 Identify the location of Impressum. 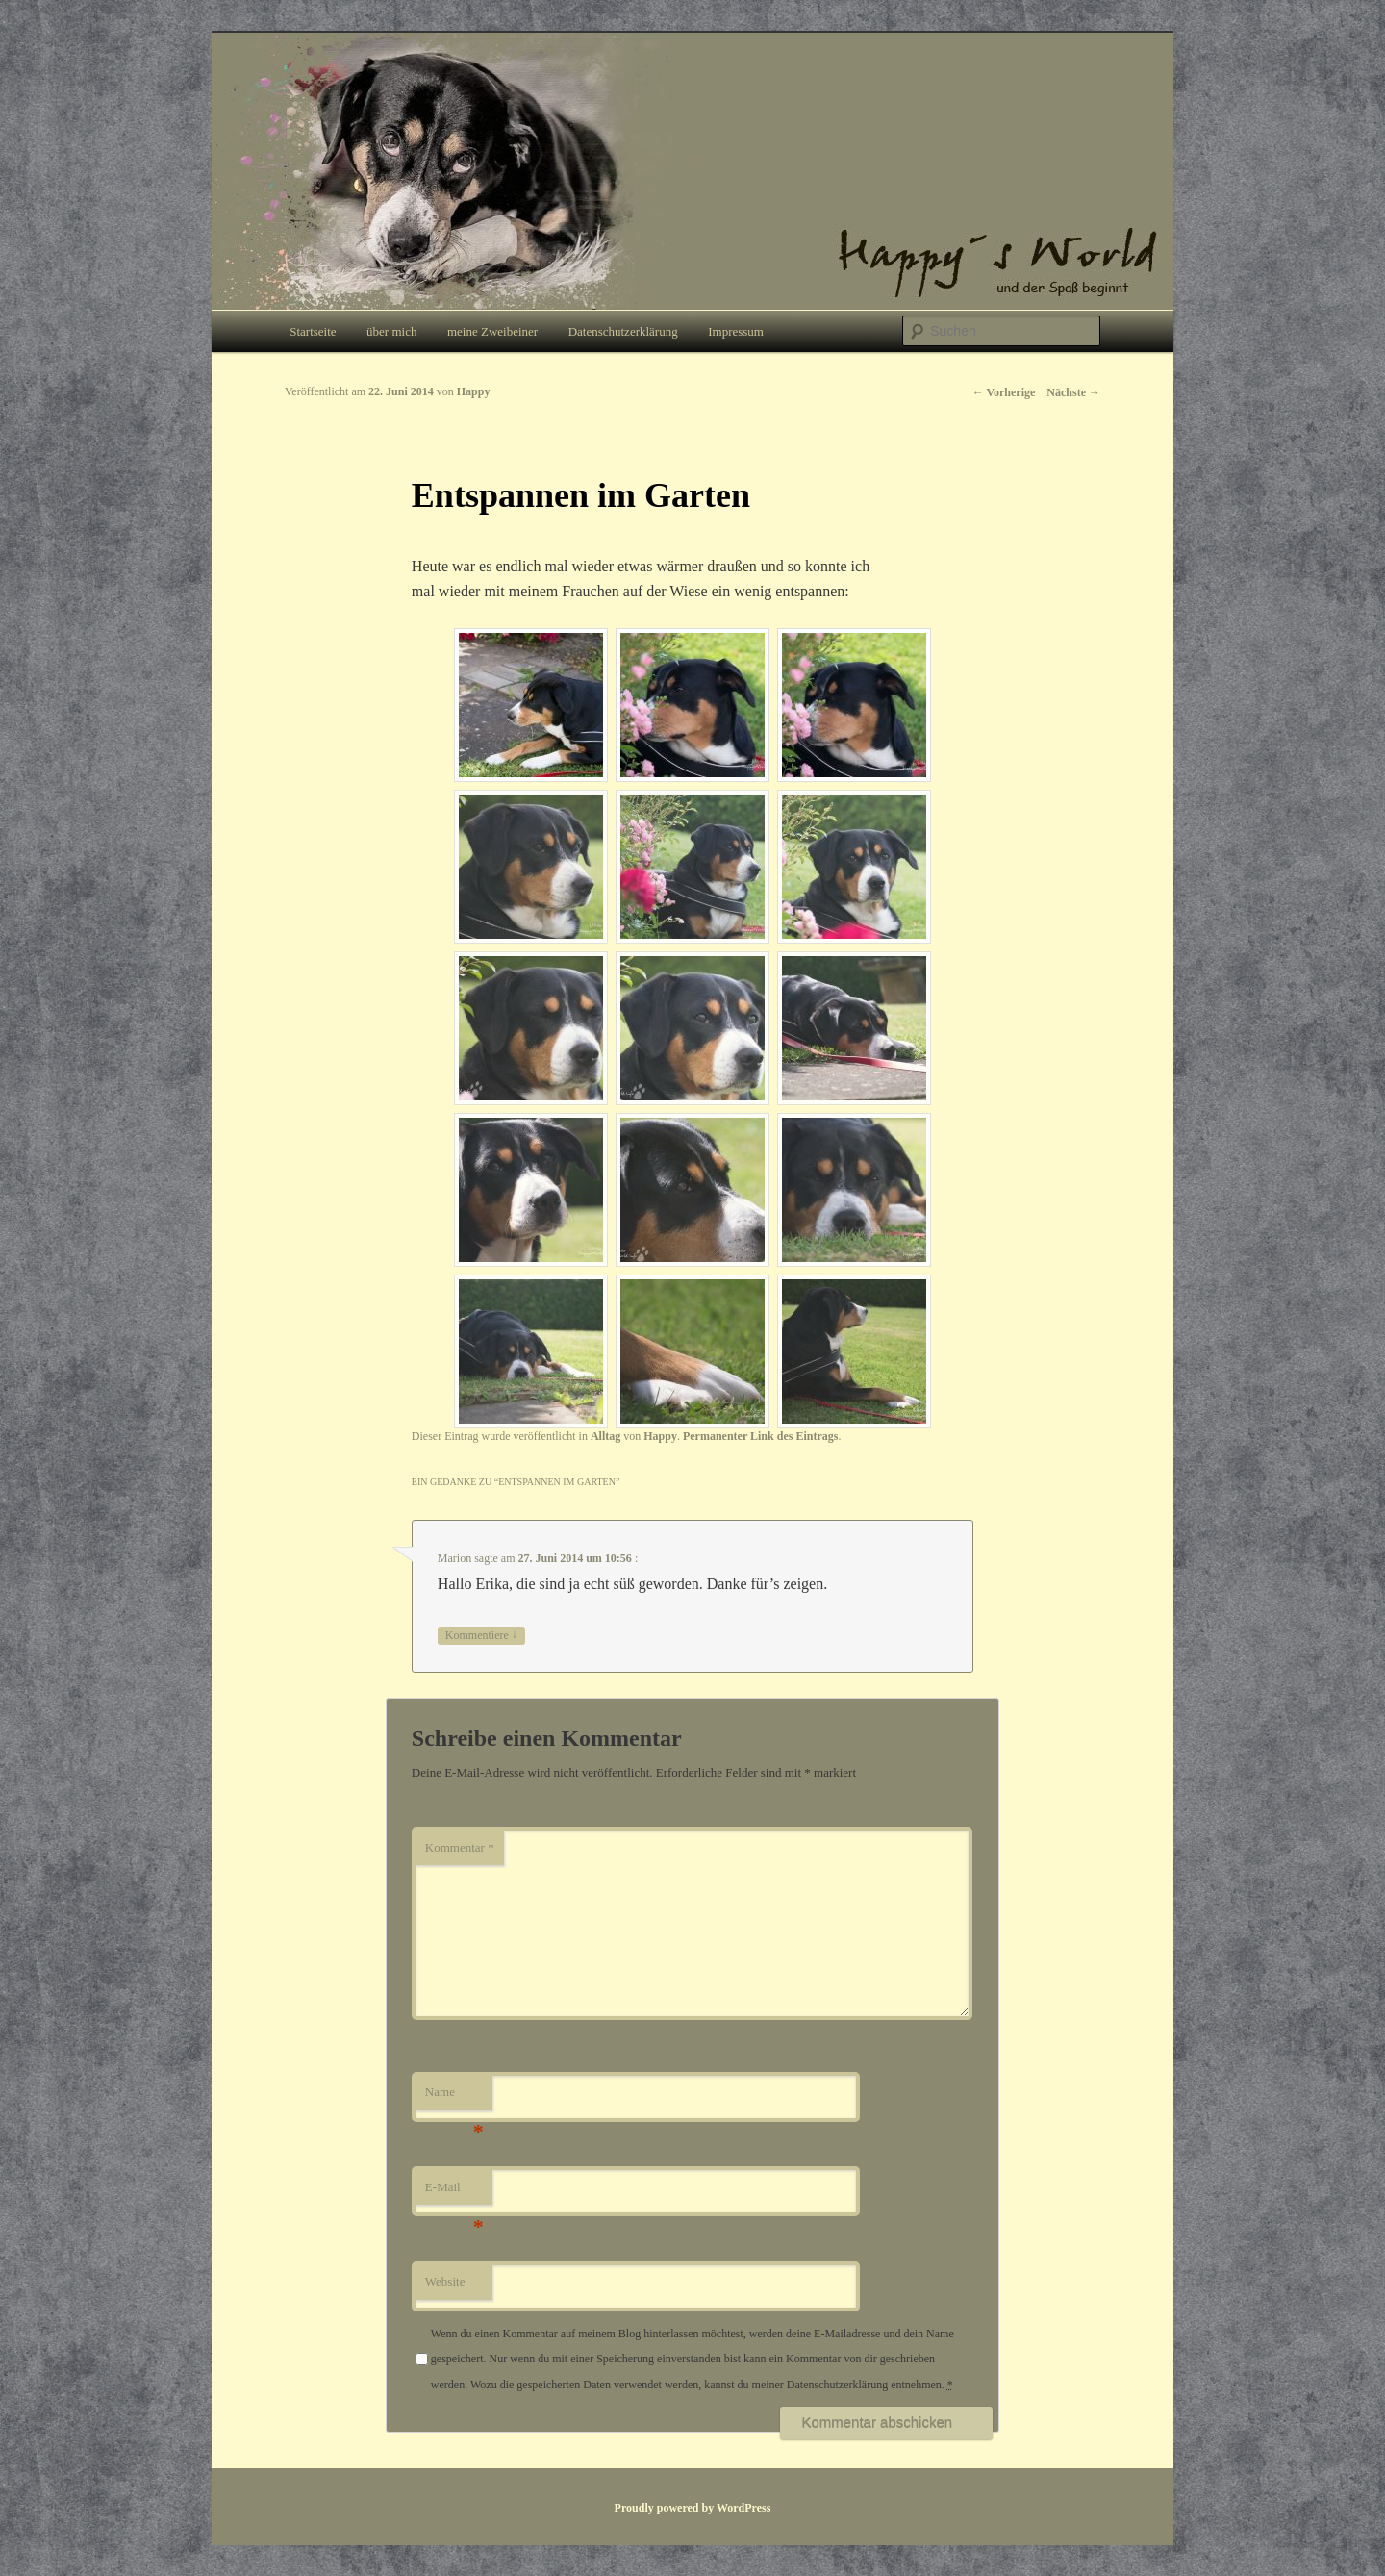
(736, 331).